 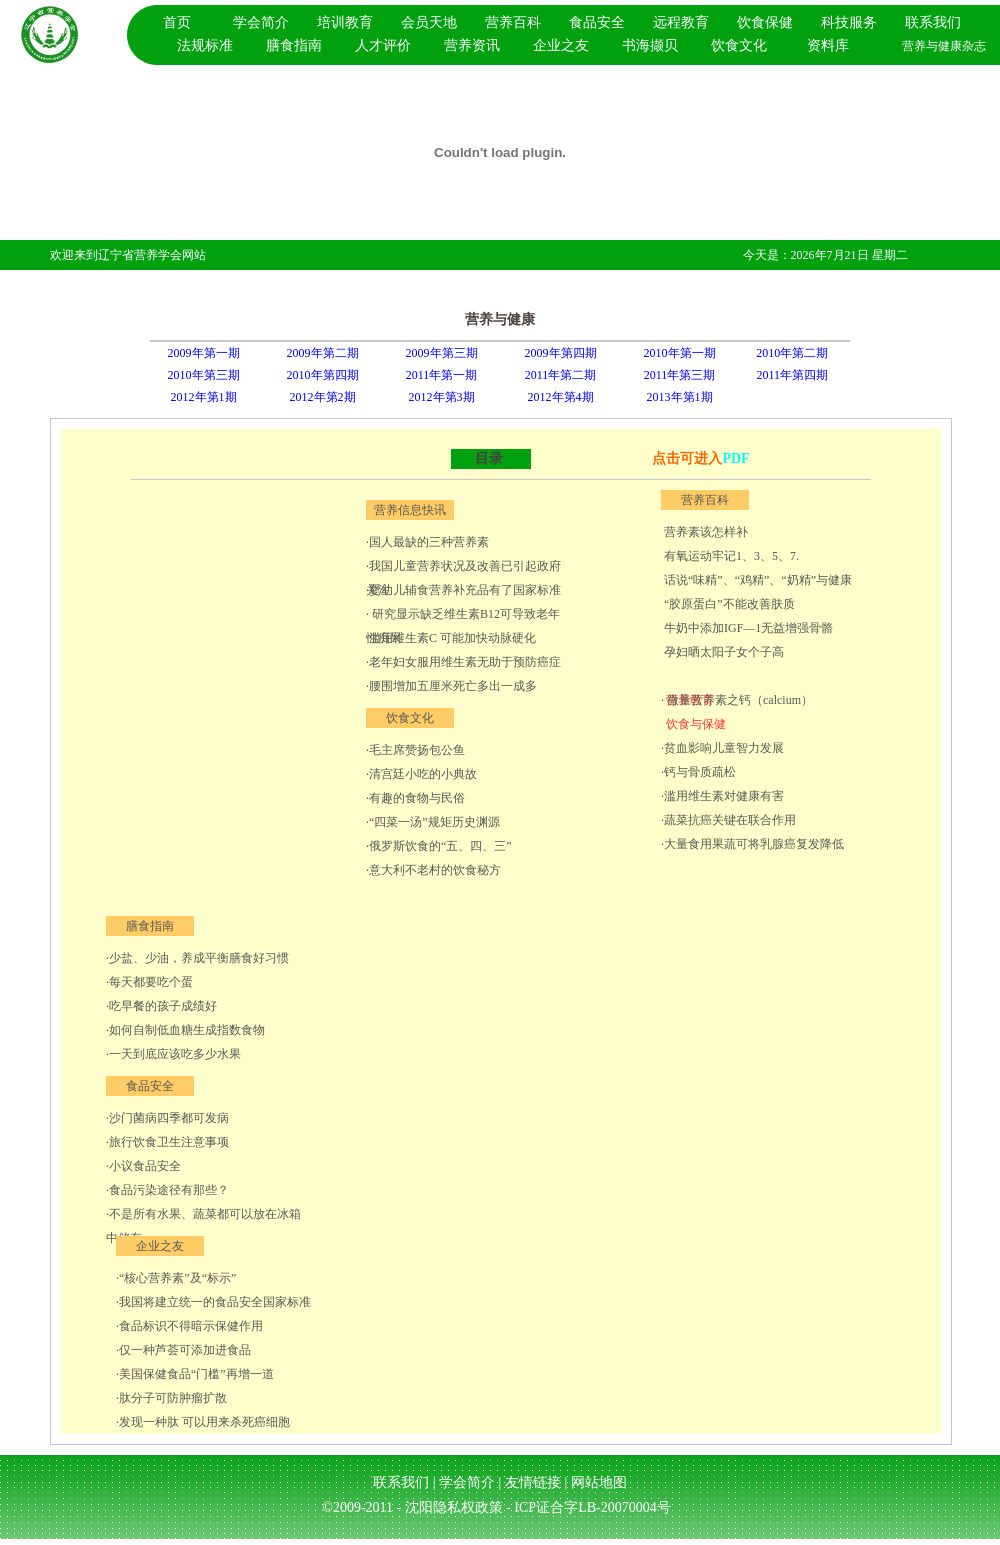 What do you see at coordinates (433, 870) in the screenshot?
I see `·意大利不老村的饮食秘方` at bounding box center [433, 870].